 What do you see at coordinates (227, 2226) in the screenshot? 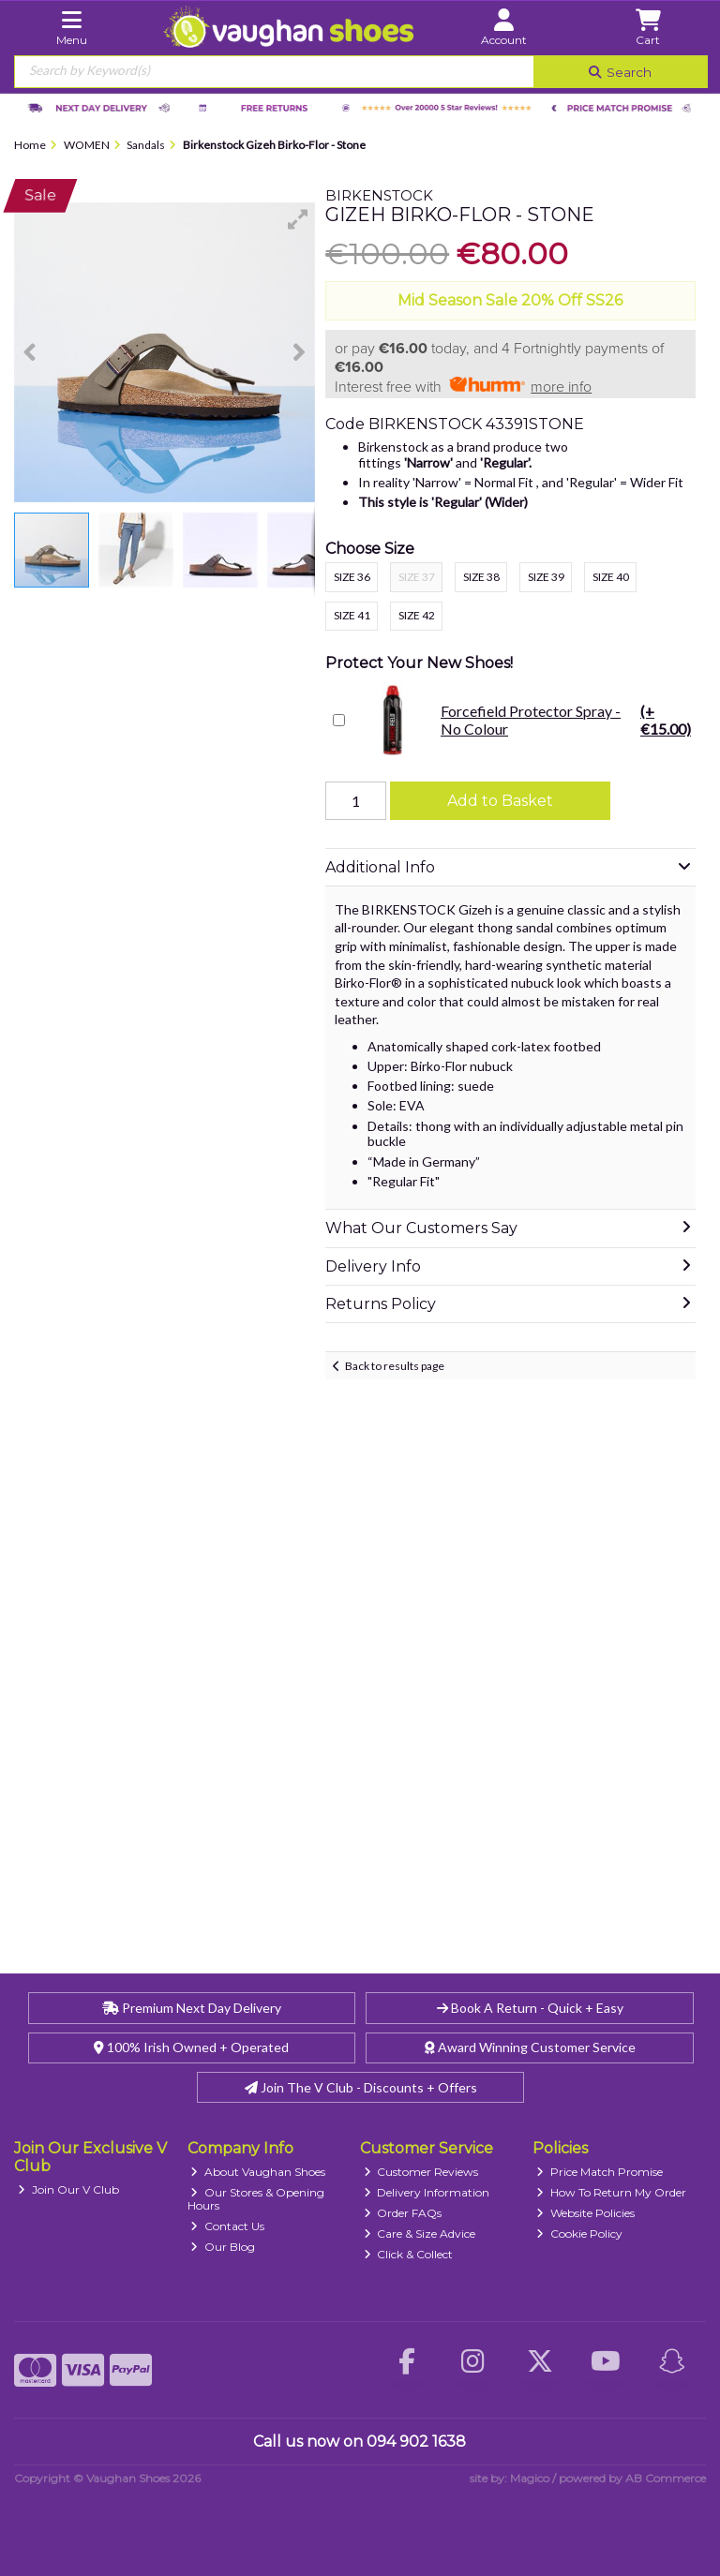
I see `Contact Us` at bounding box center [227, 2226].